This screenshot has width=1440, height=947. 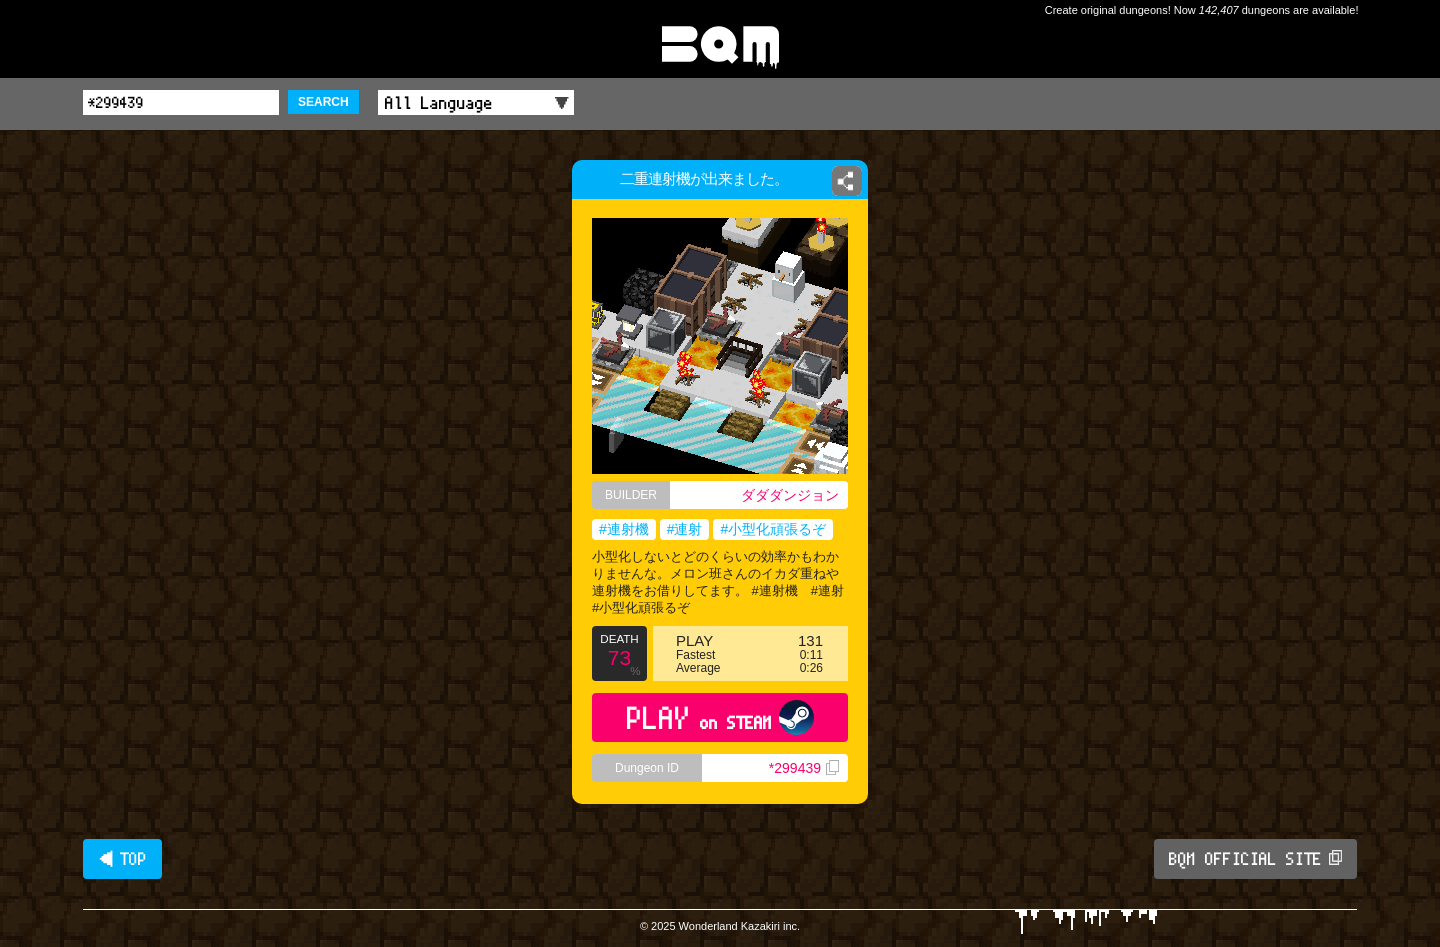 I want to click on ダダダンジョン, so click(x=790, y=495).